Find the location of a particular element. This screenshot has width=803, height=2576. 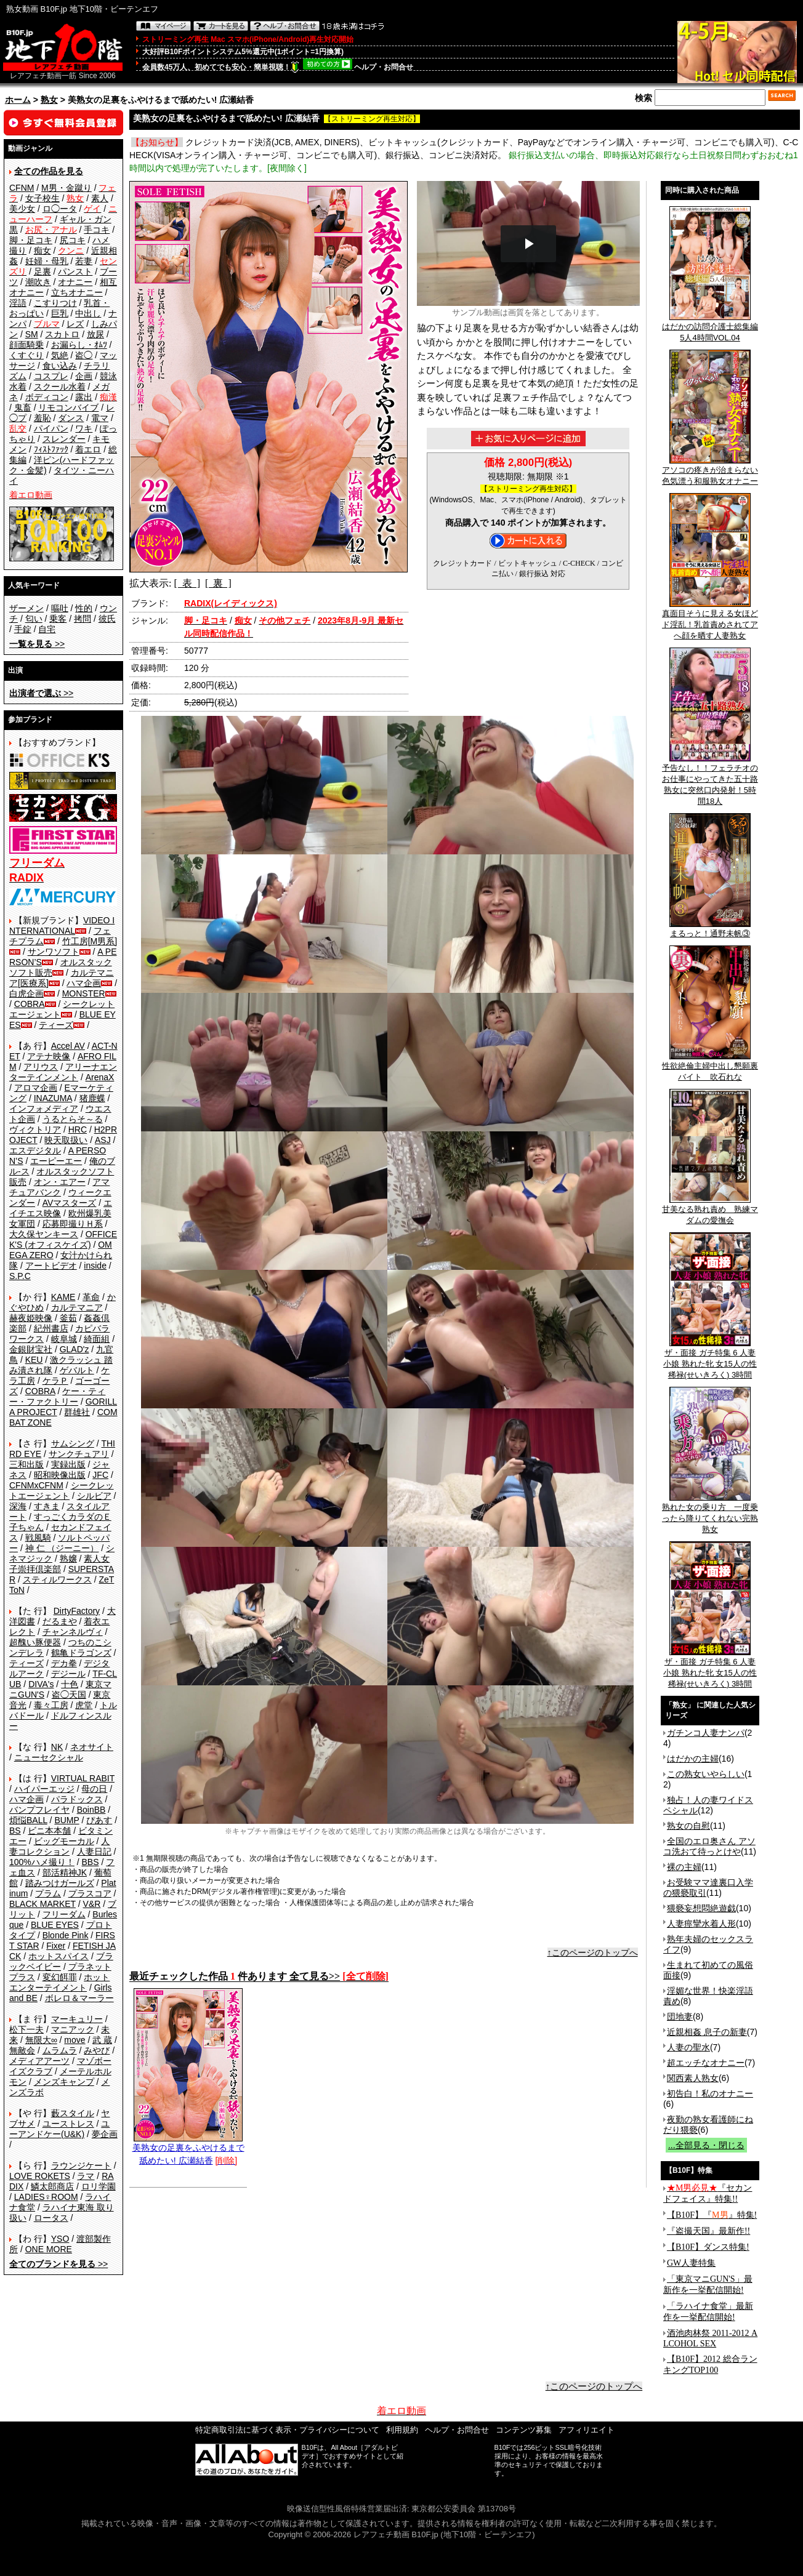

ラマ is located at coordinates (85, 2176).